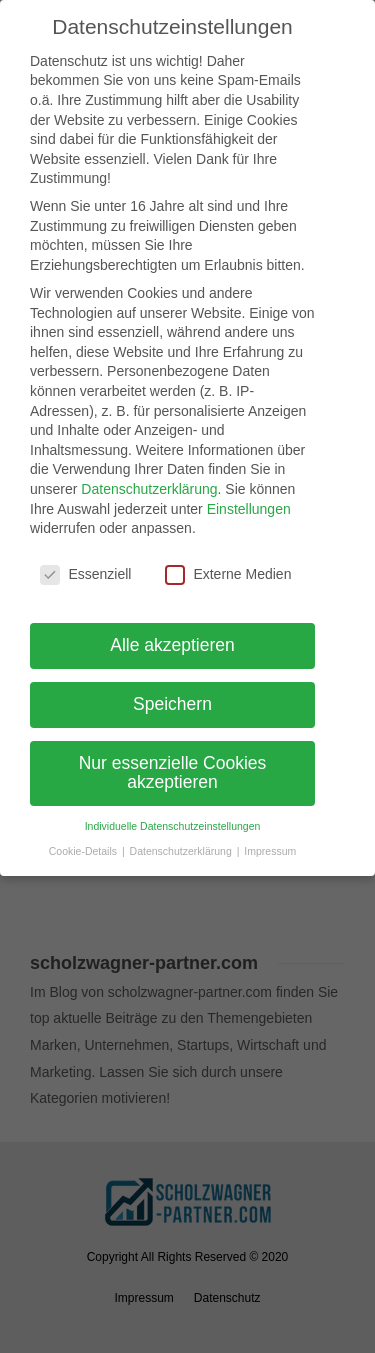 The image size is (375, 1353). Describe the element at coordinates (249, 508) in the screenshot. I see `Einstellungen` at that location.